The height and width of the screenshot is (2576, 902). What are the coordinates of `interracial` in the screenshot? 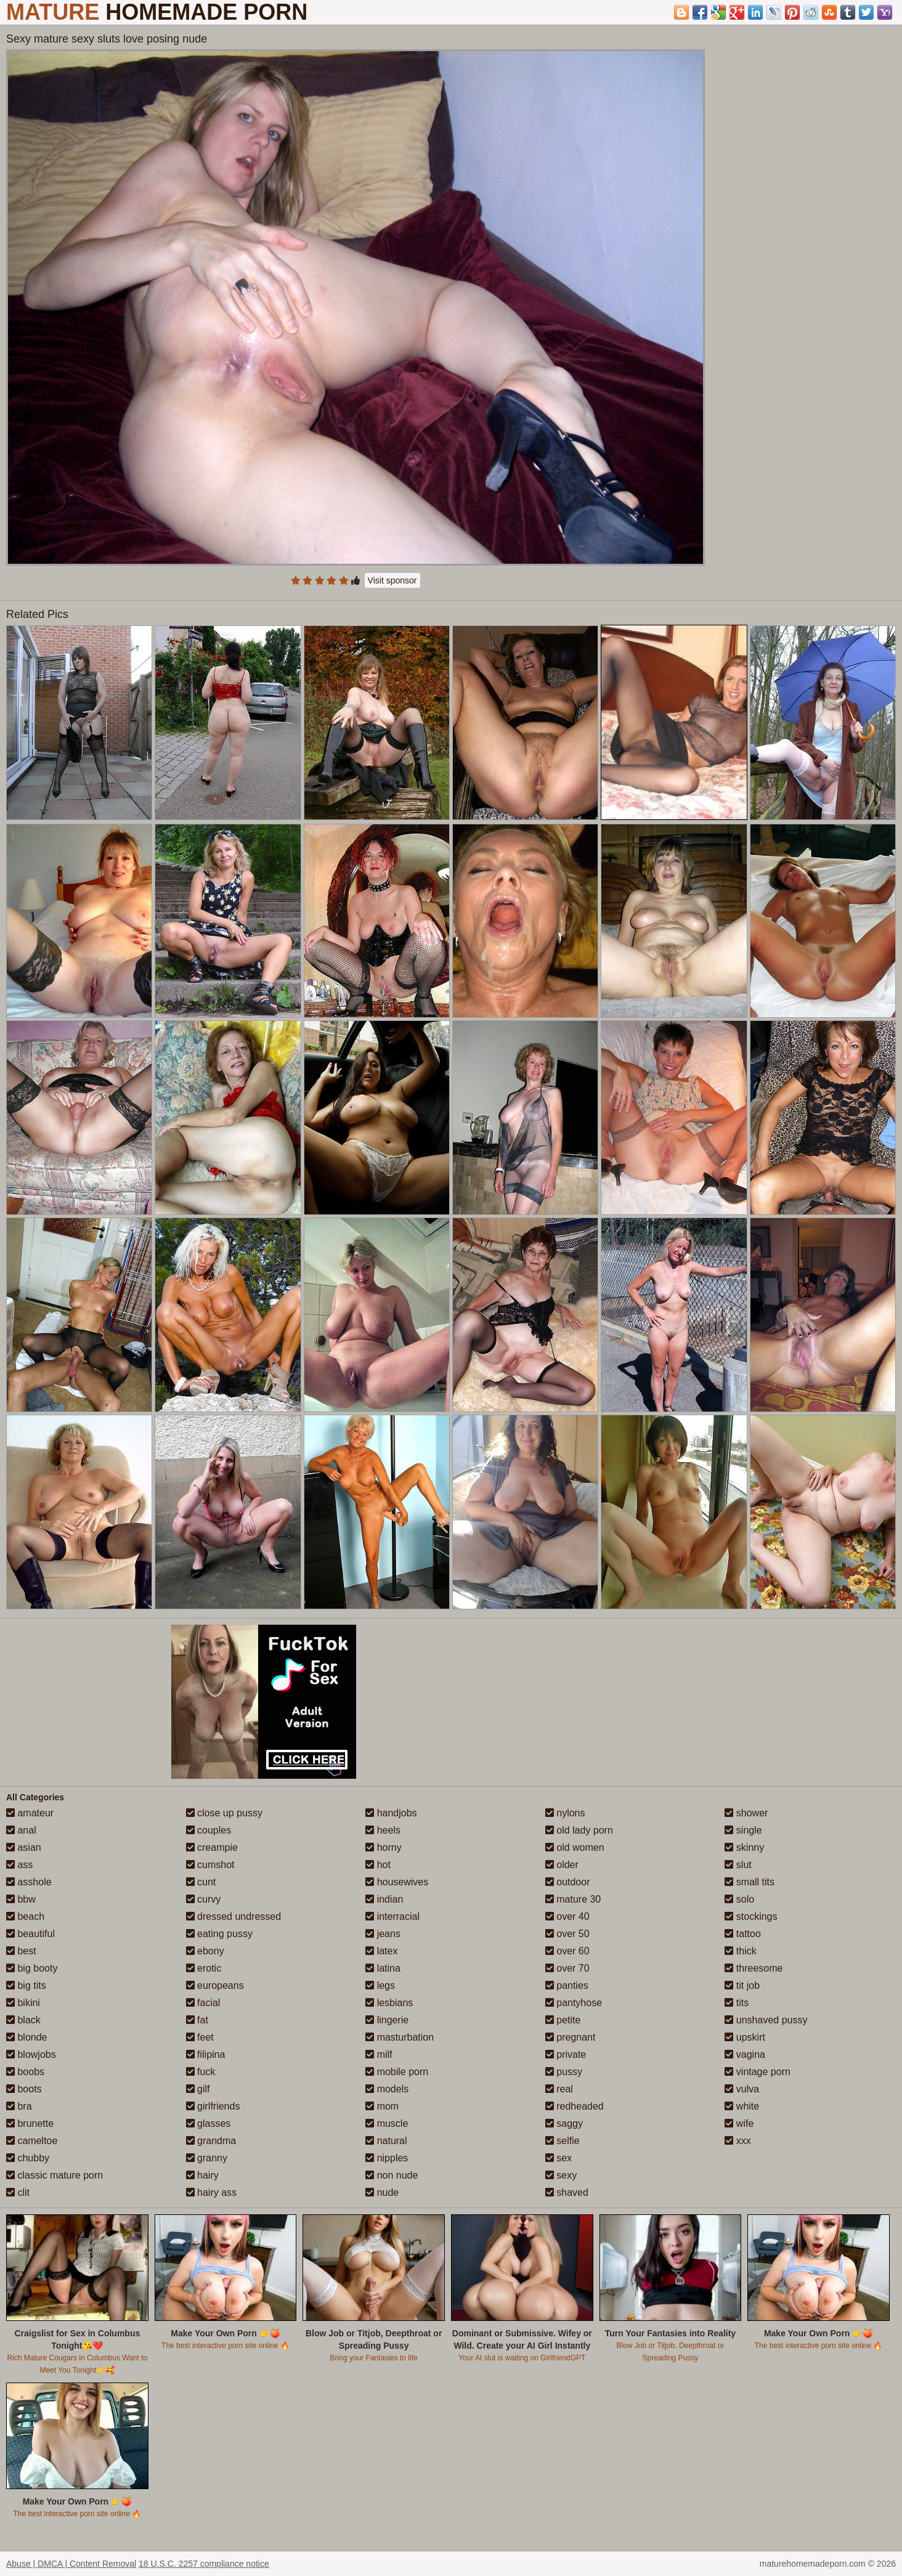 It's located at (392, 1916).